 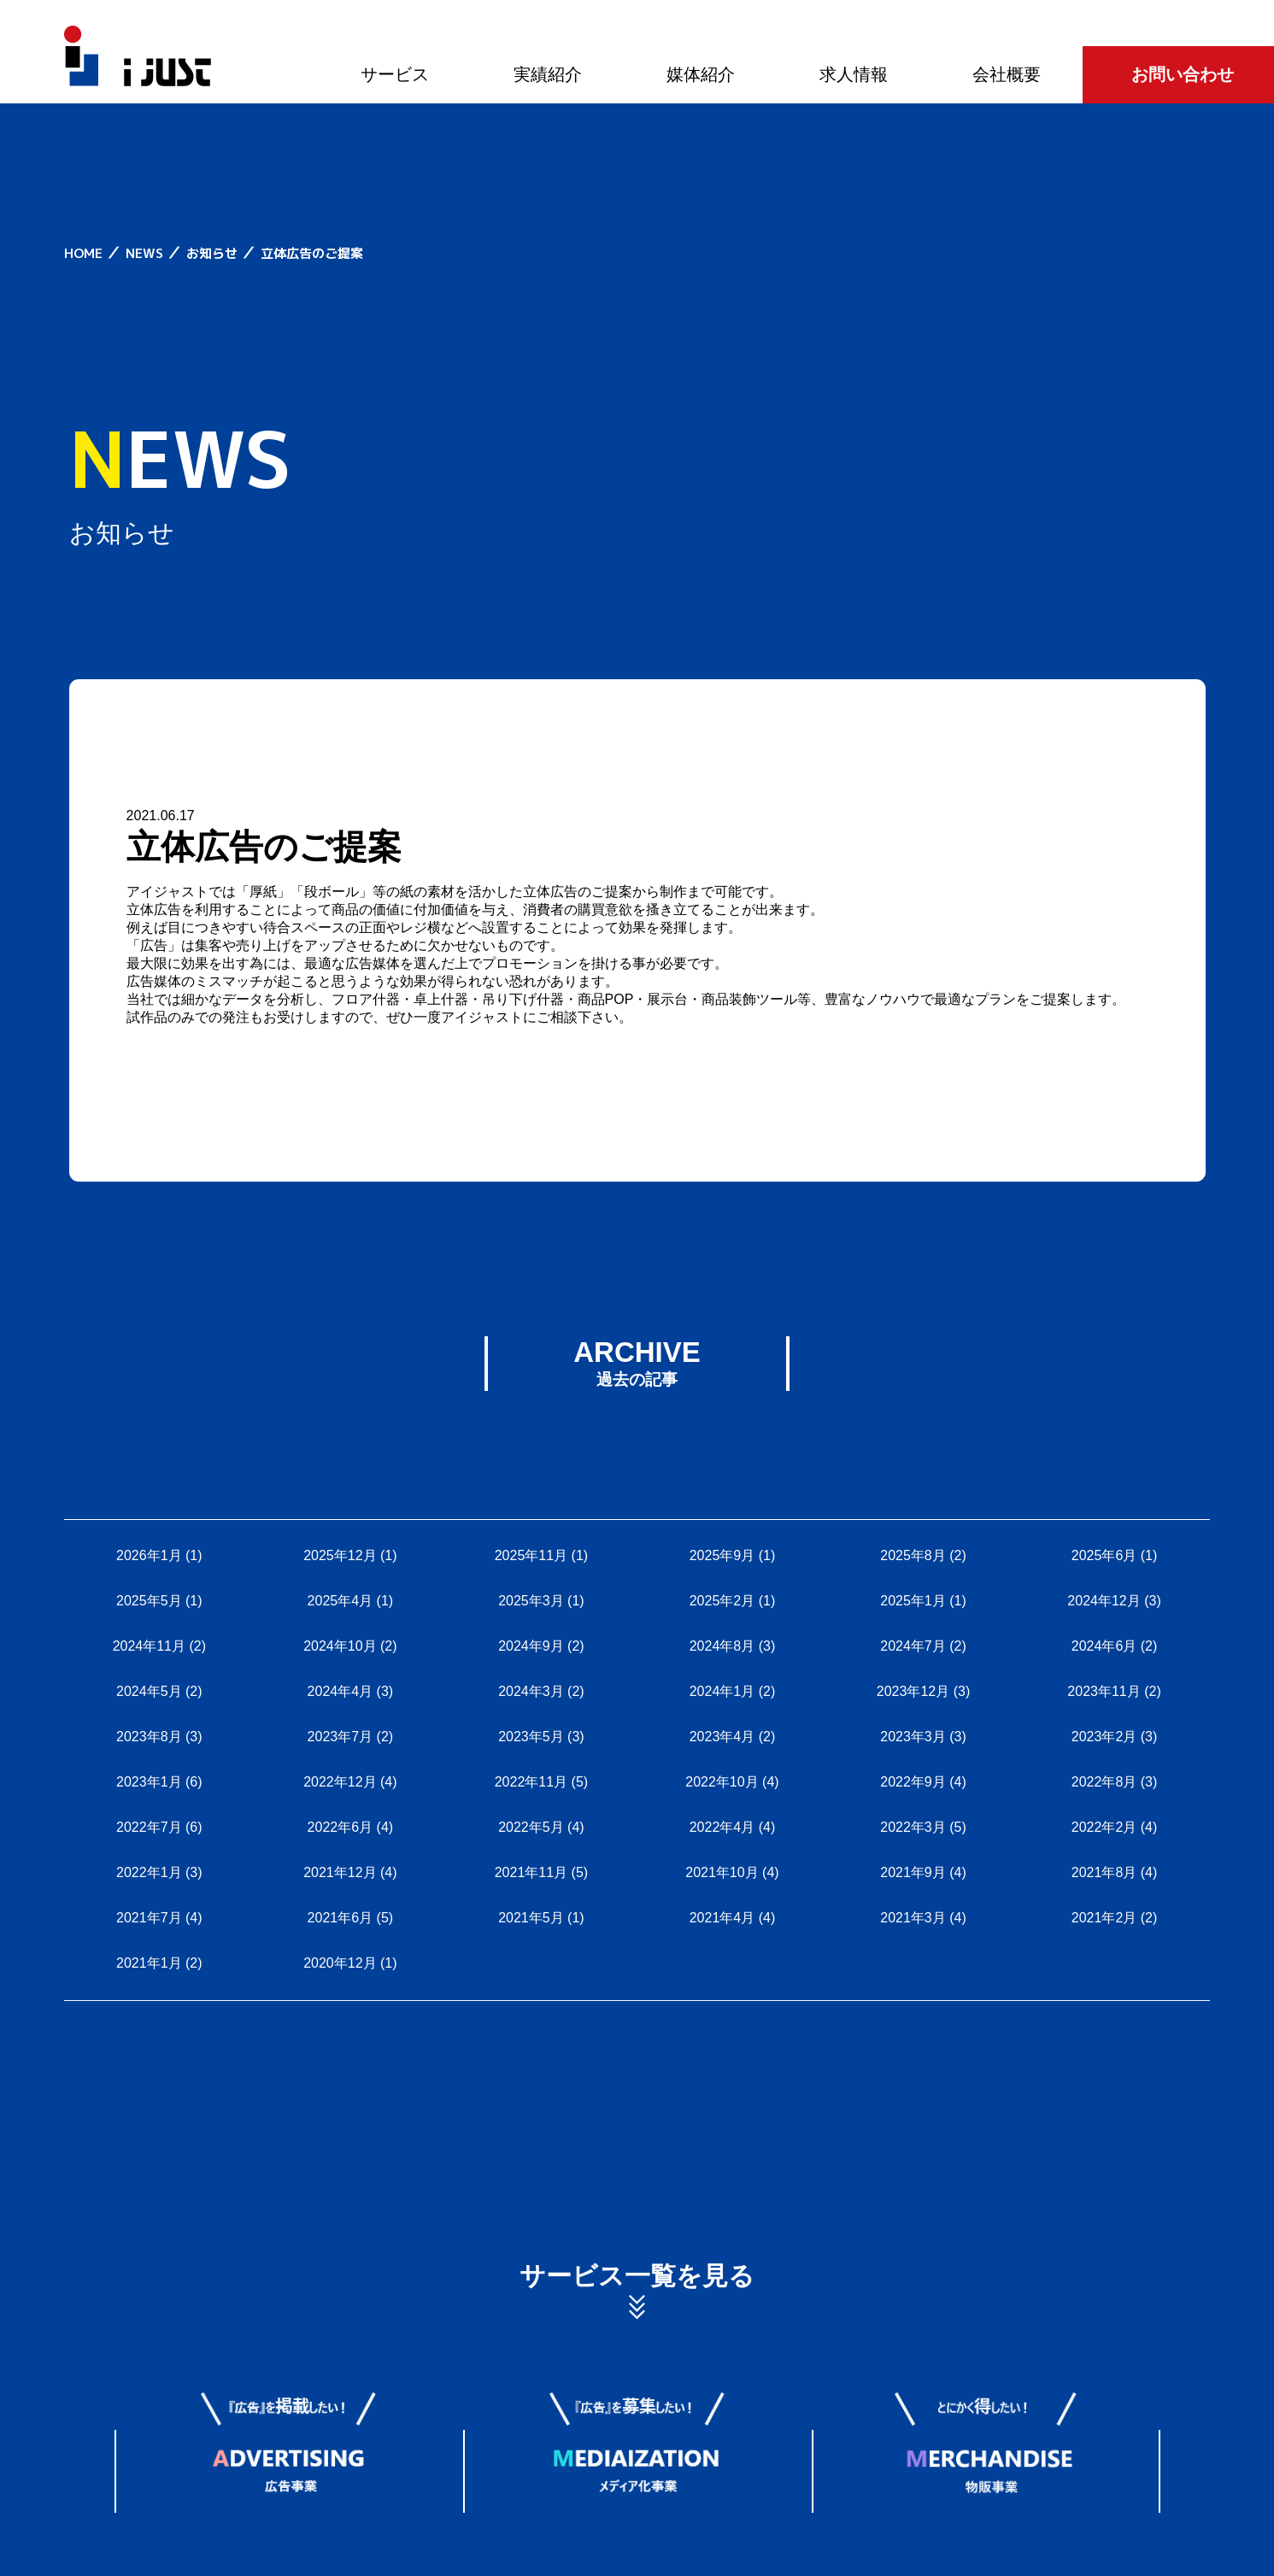 What do you see at coordinates (340, 1736) in the screenshot?
I see `2023年7月` at bounding box center [340, 1736].